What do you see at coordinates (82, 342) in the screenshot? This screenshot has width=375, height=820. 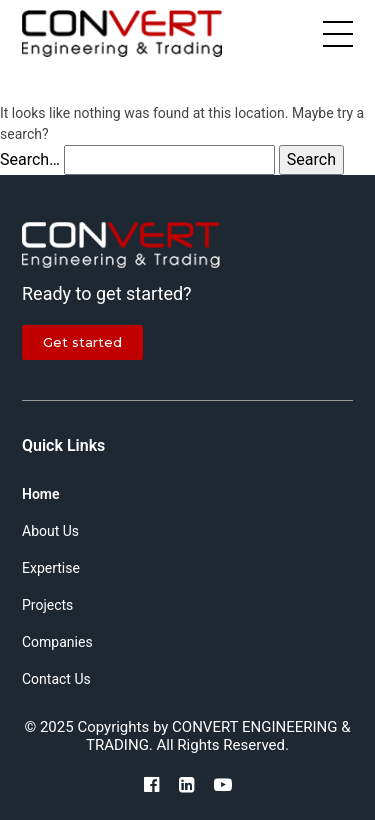 I see `Get started` at bounding box center [82, 342].